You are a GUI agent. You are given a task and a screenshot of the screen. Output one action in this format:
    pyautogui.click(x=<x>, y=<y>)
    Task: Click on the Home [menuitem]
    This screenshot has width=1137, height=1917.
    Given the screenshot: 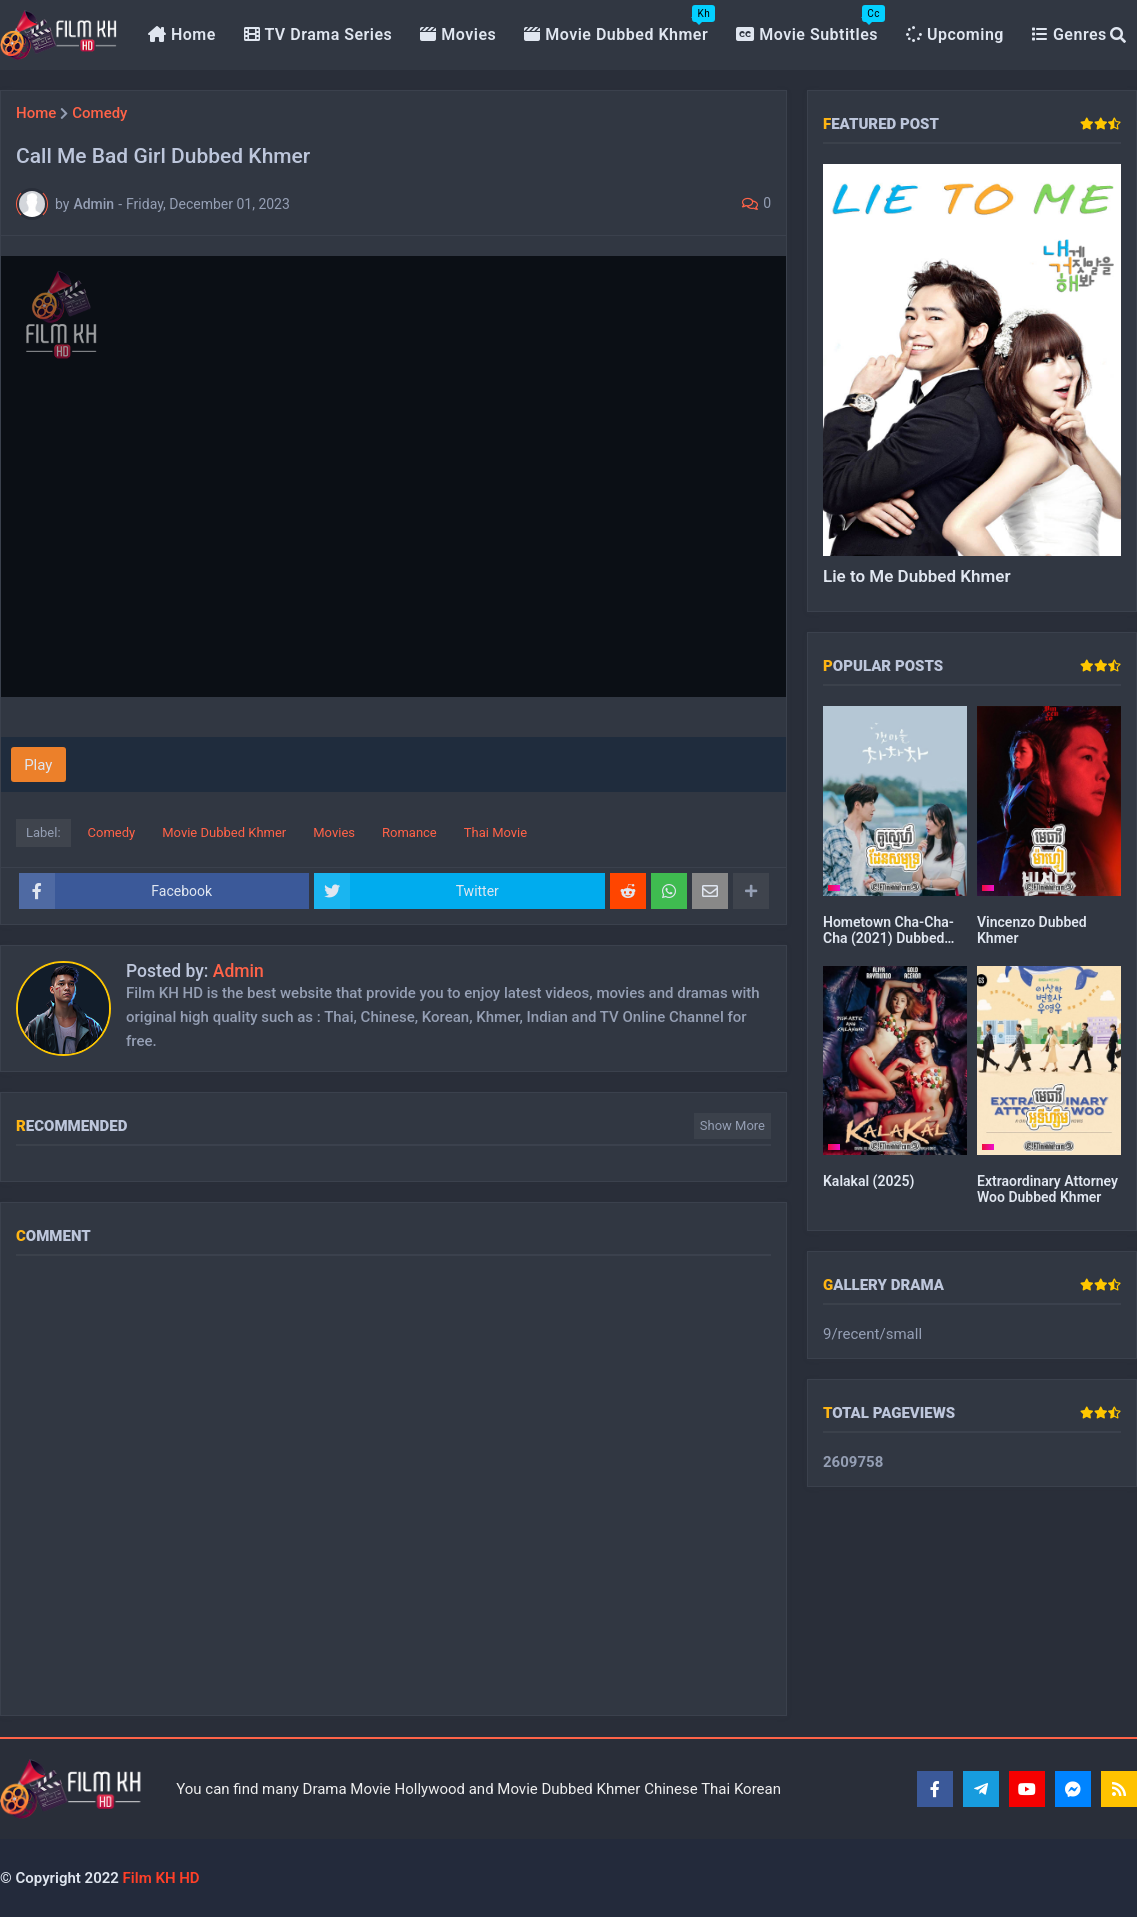 What is the action you would take?
    pyautogui.click(x=182, y=34)
    